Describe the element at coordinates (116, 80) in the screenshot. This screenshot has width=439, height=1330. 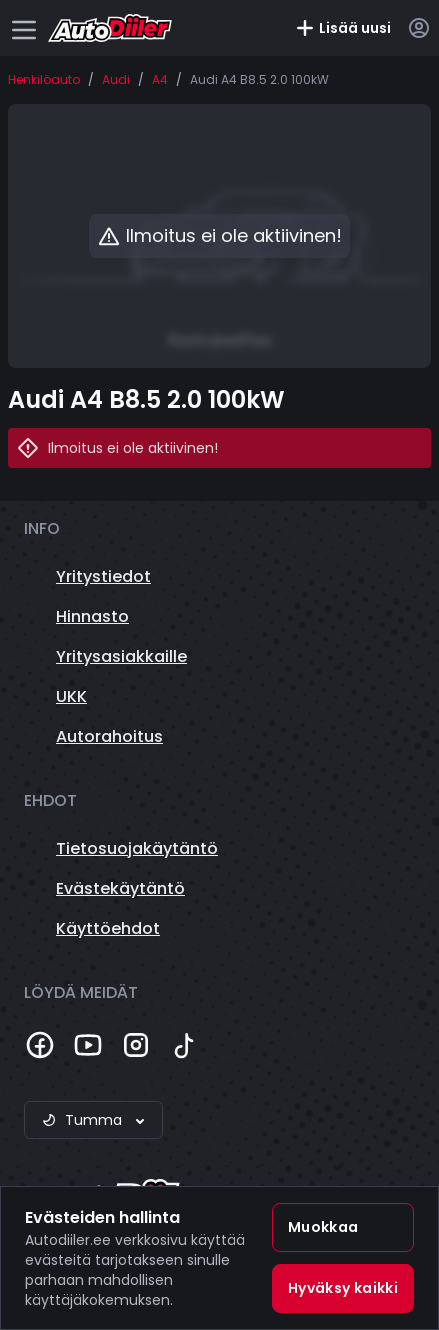
I see `Audi` at that location.